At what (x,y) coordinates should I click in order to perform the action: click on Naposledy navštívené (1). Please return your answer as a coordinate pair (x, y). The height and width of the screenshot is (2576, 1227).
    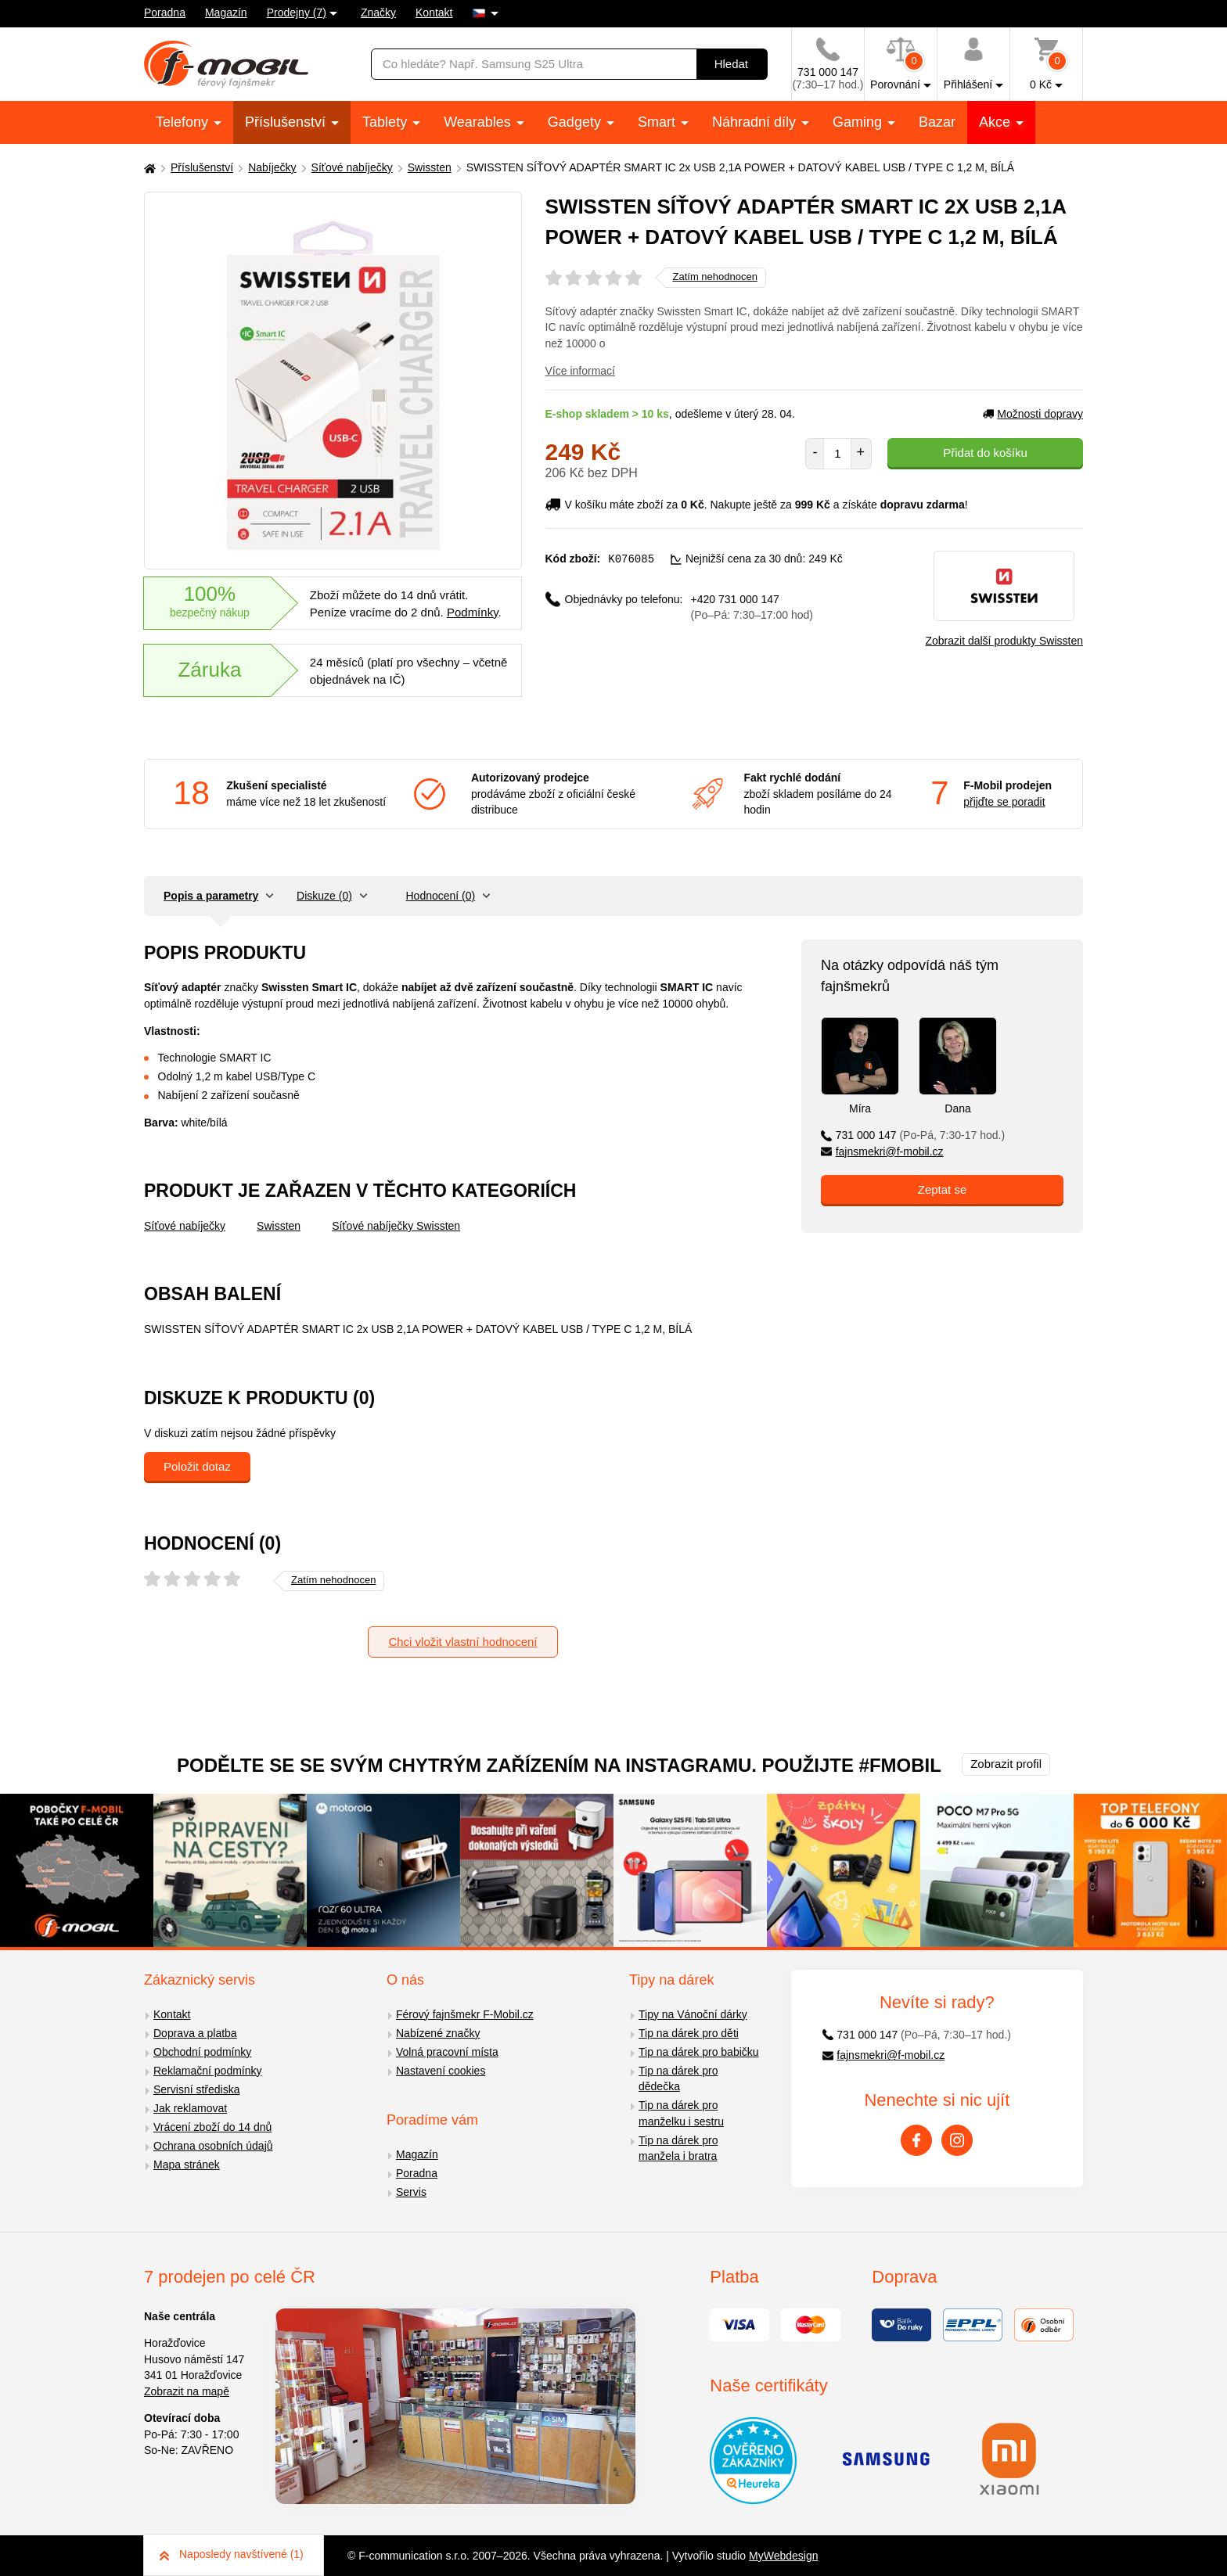
    Looking at the image, I should click on (232, 2554).